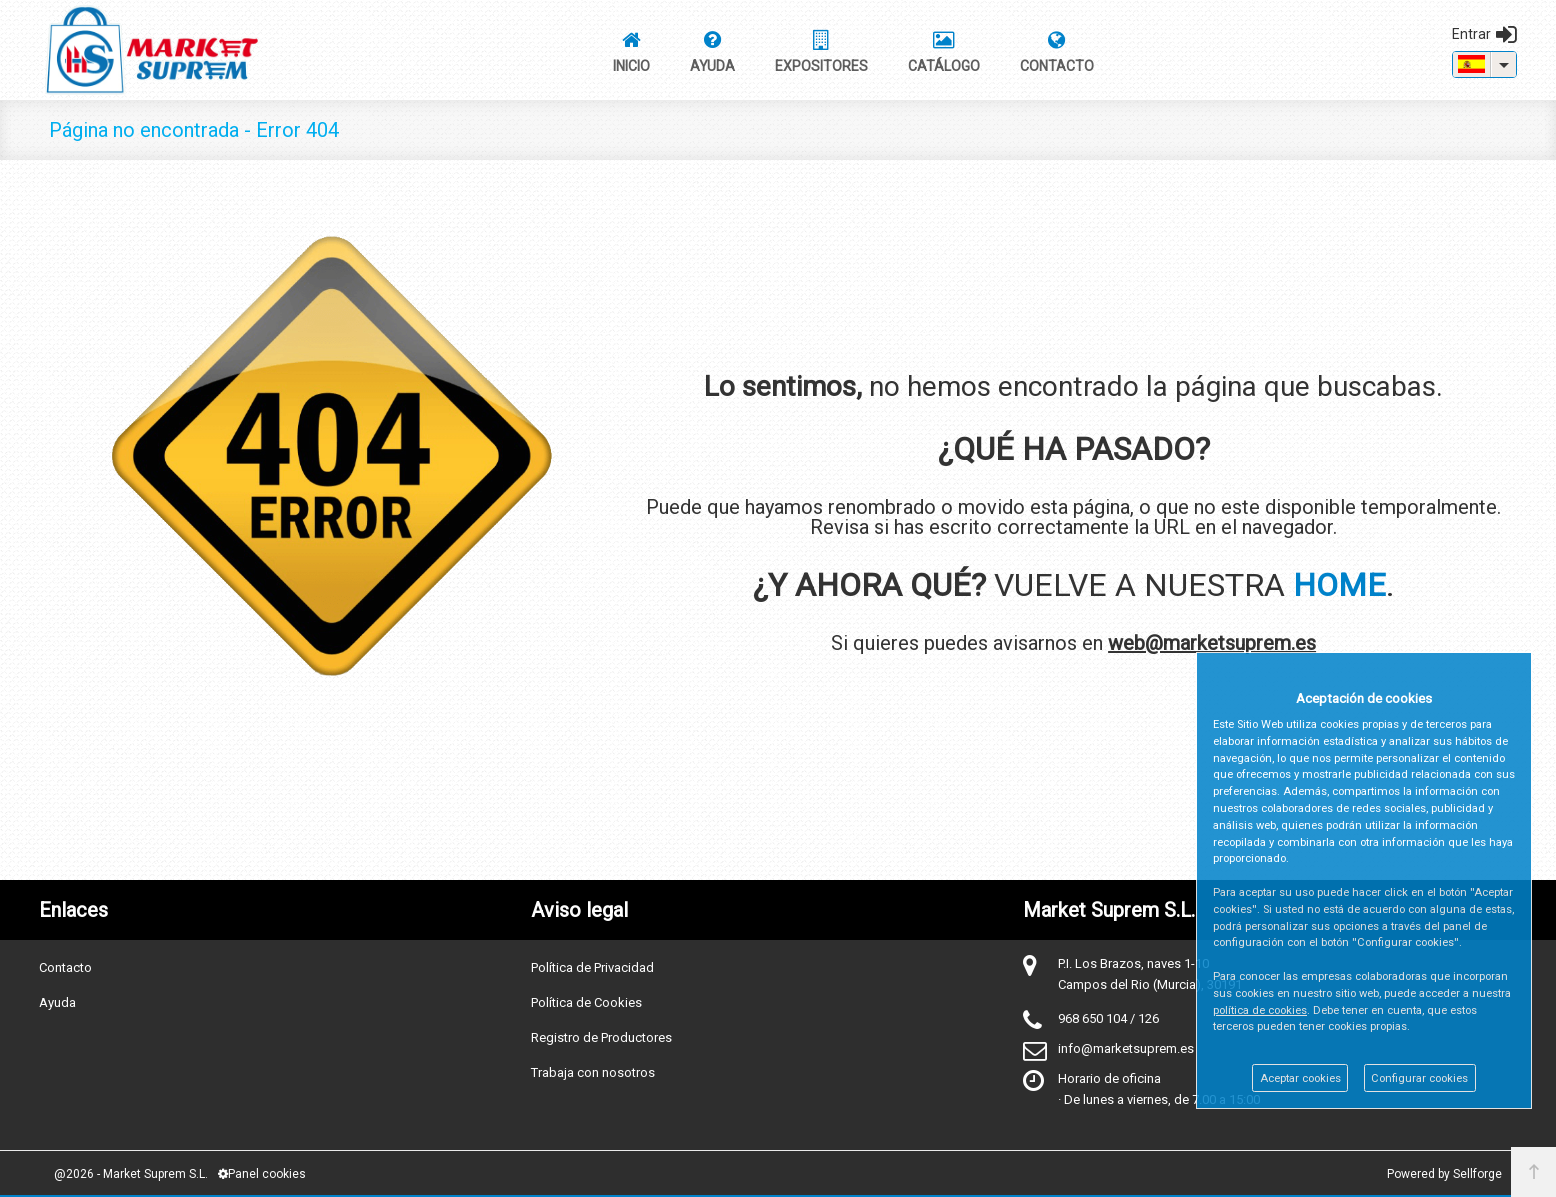  What do you see at coordinates (586, 1002) in the screenshot?
I see `Política de Cookies` at bounding box center [586, 1002].